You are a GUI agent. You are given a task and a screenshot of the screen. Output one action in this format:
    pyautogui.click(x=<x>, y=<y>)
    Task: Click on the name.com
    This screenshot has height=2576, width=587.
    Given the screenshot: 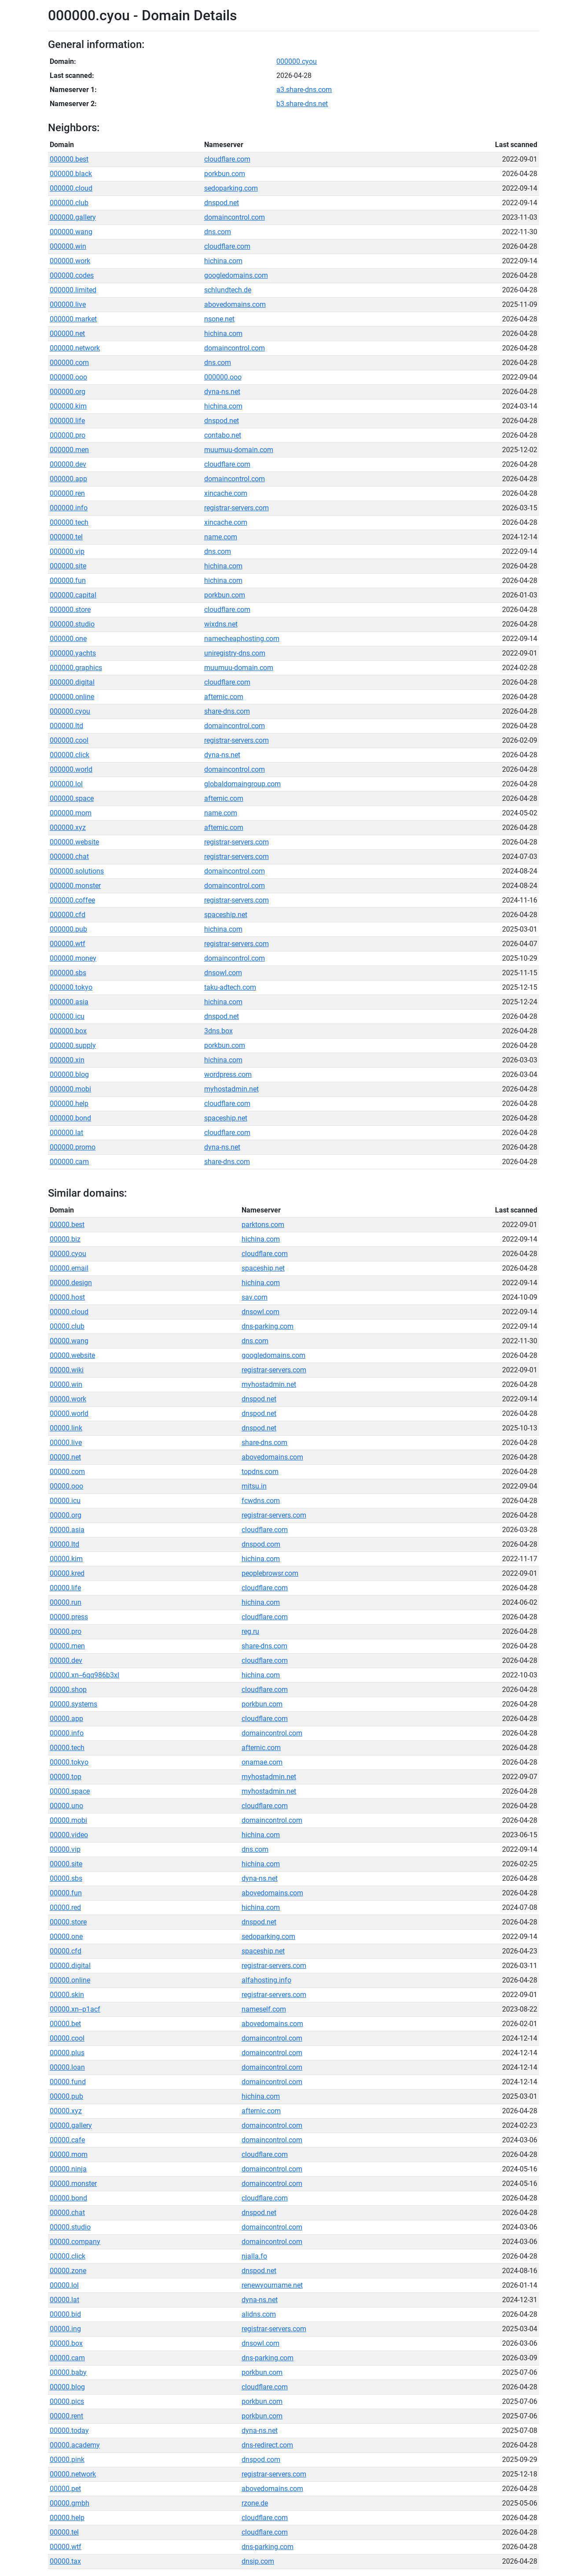 What is the action you would take?
    pyautogui.click(x=220, y=537)
    